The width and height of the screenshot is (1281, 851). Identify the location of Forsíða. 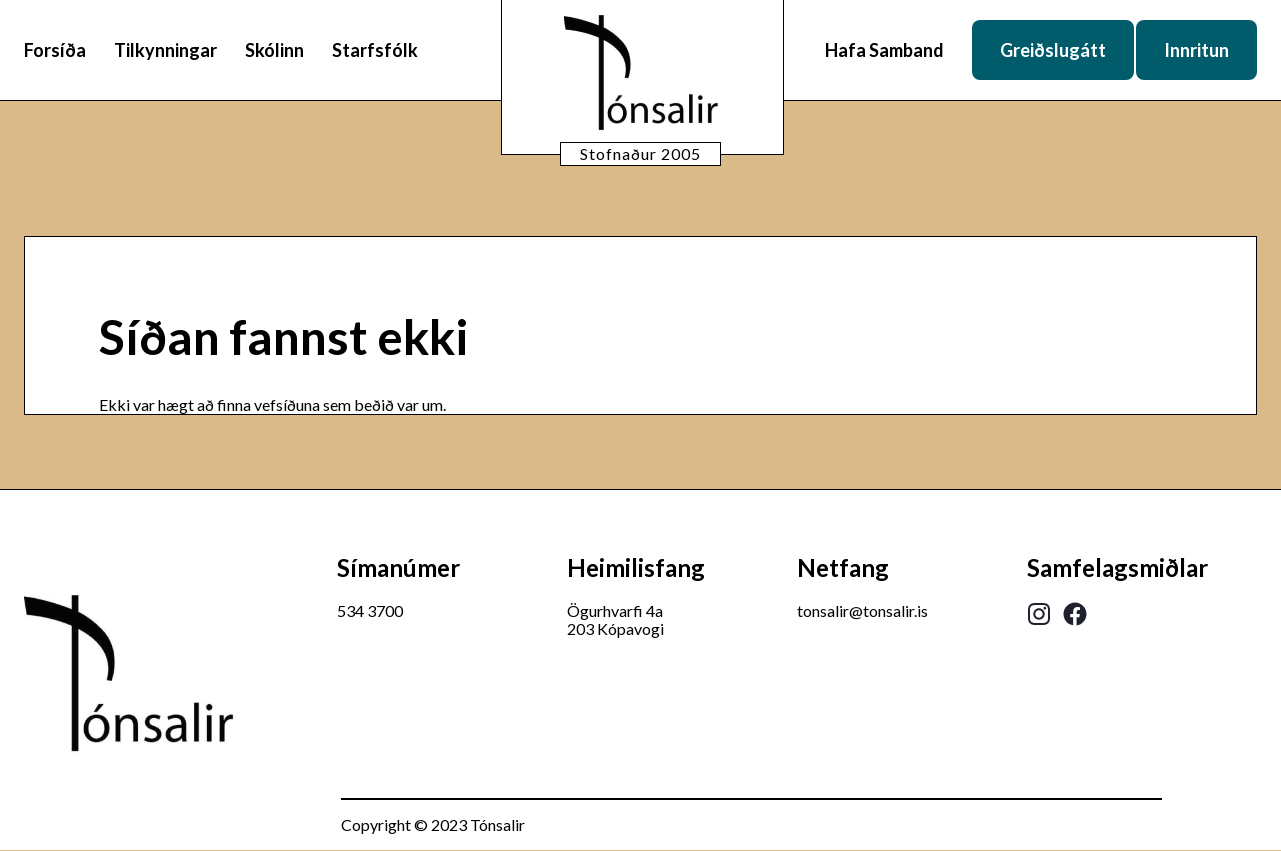
(55, 50).